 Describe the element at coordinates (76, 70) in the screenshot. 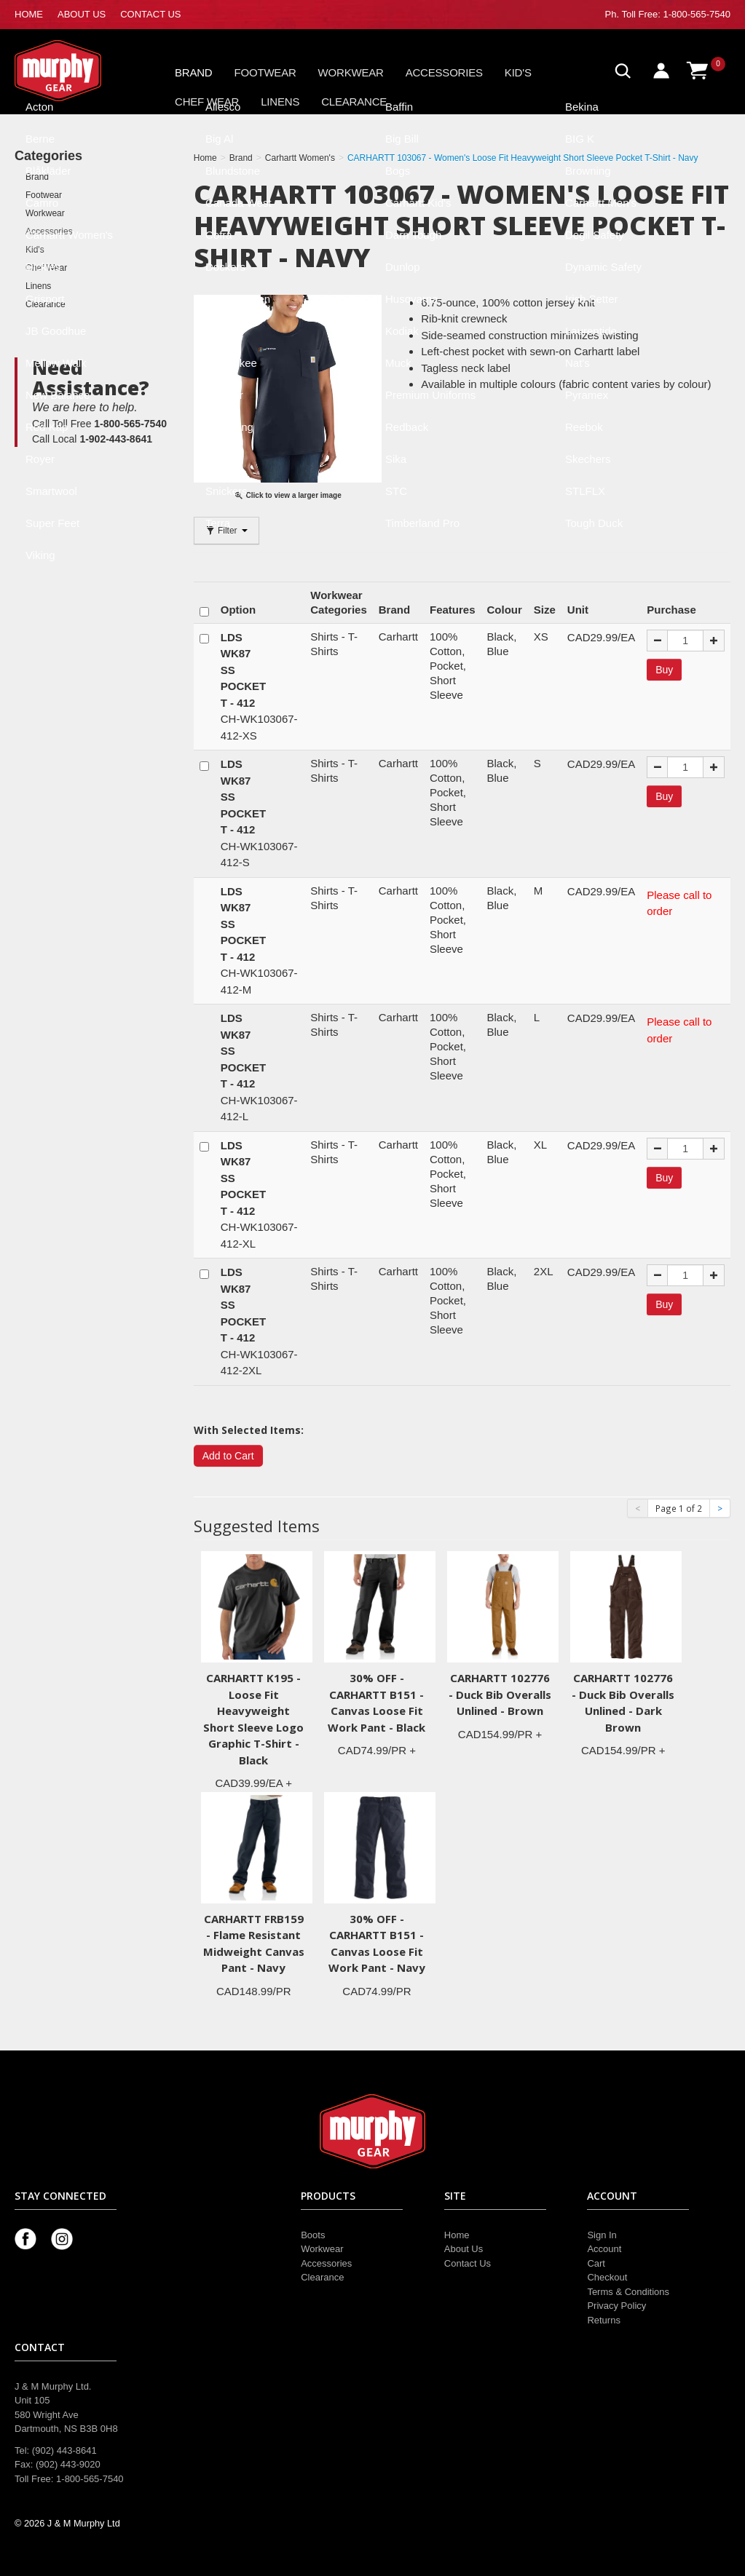

I see `Murphy Gear` at that location.